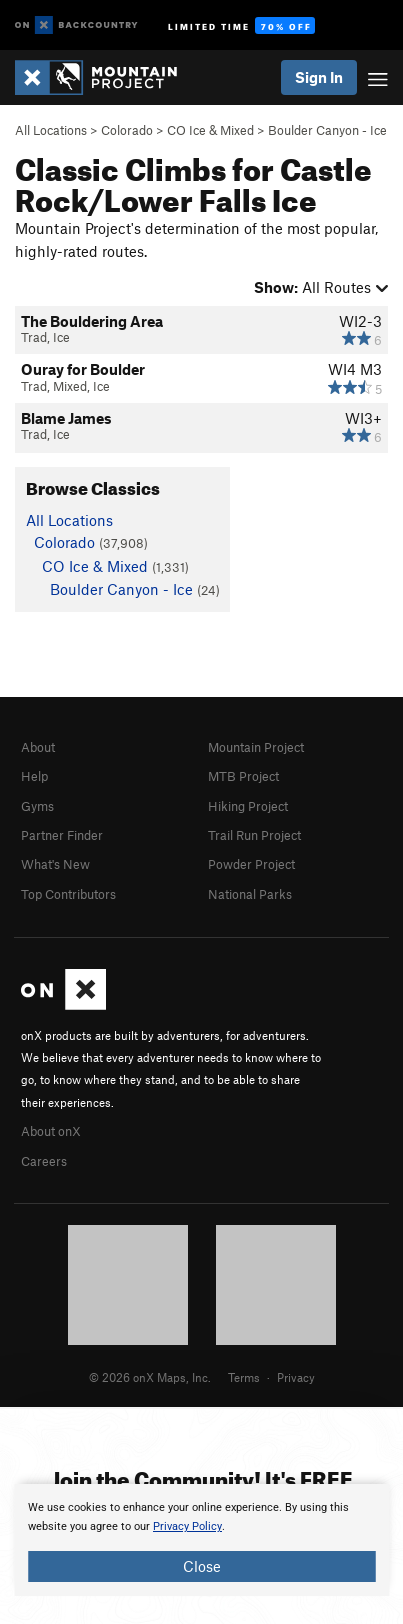 The image size is (403, 1624). I want to click on Powder Project, so click(251, 864).